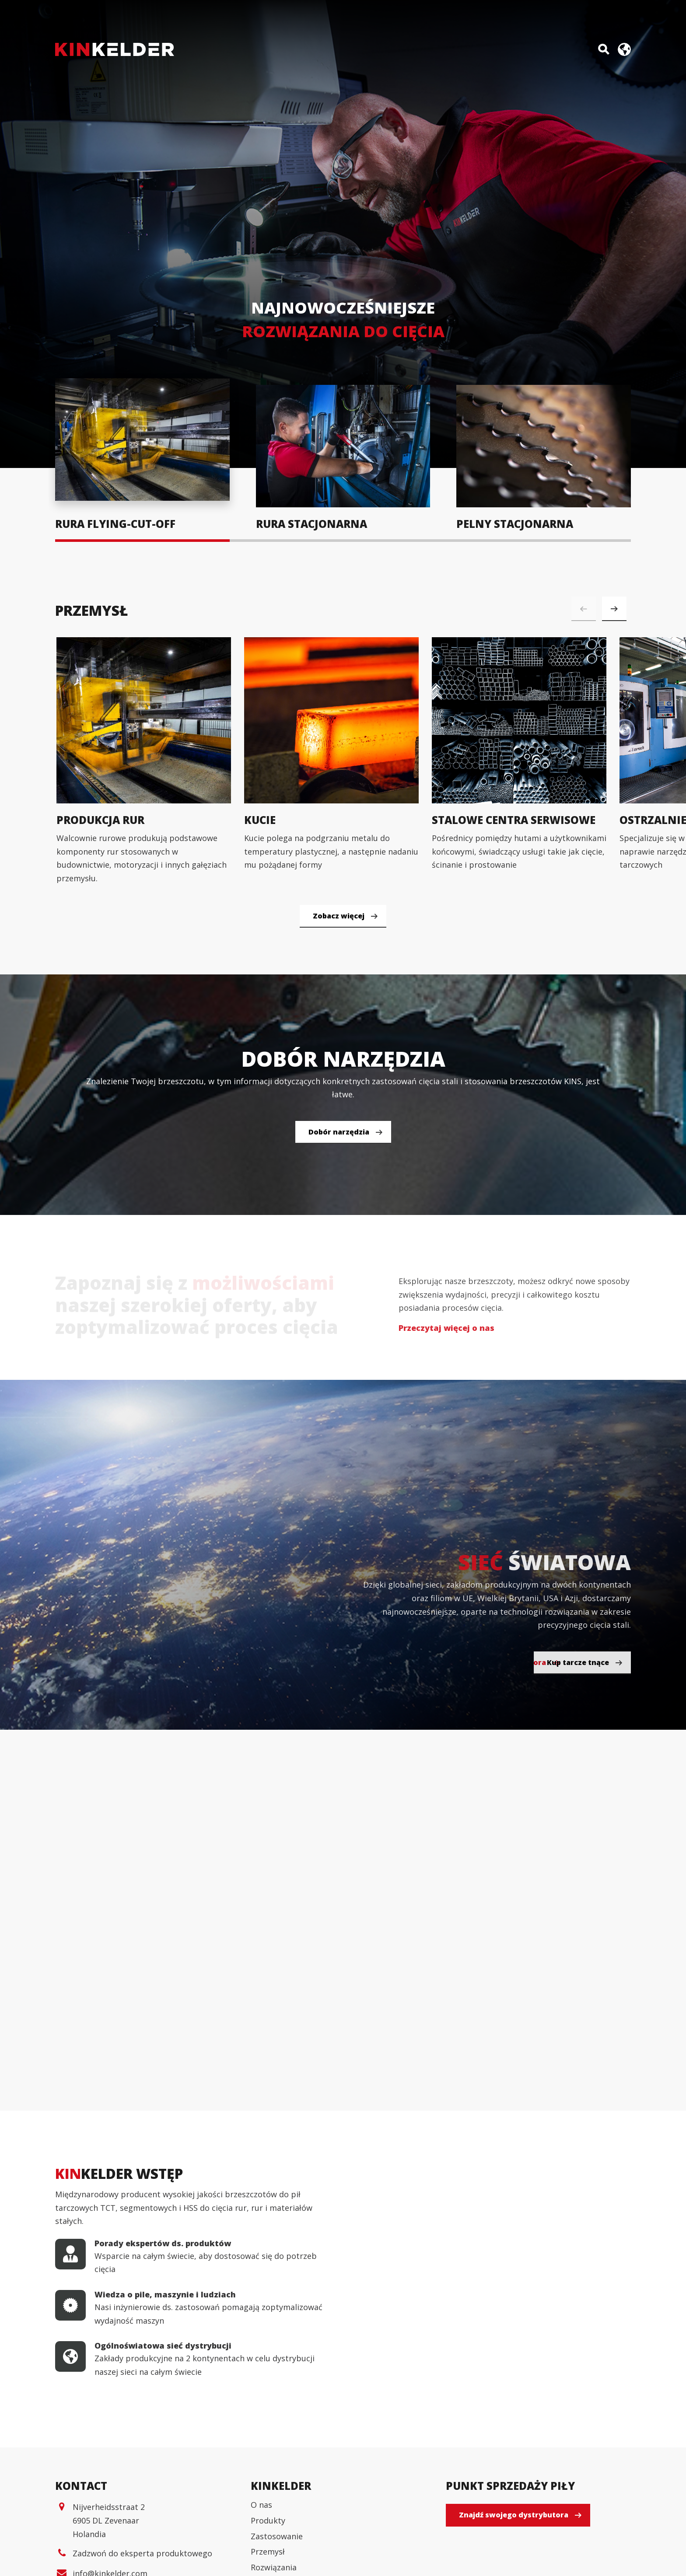  What do you see at coordinates (142, 2553) in the screenshot?
I see `Zadzwoń do eksperta produktowego` at bounding box center [142, 2553].